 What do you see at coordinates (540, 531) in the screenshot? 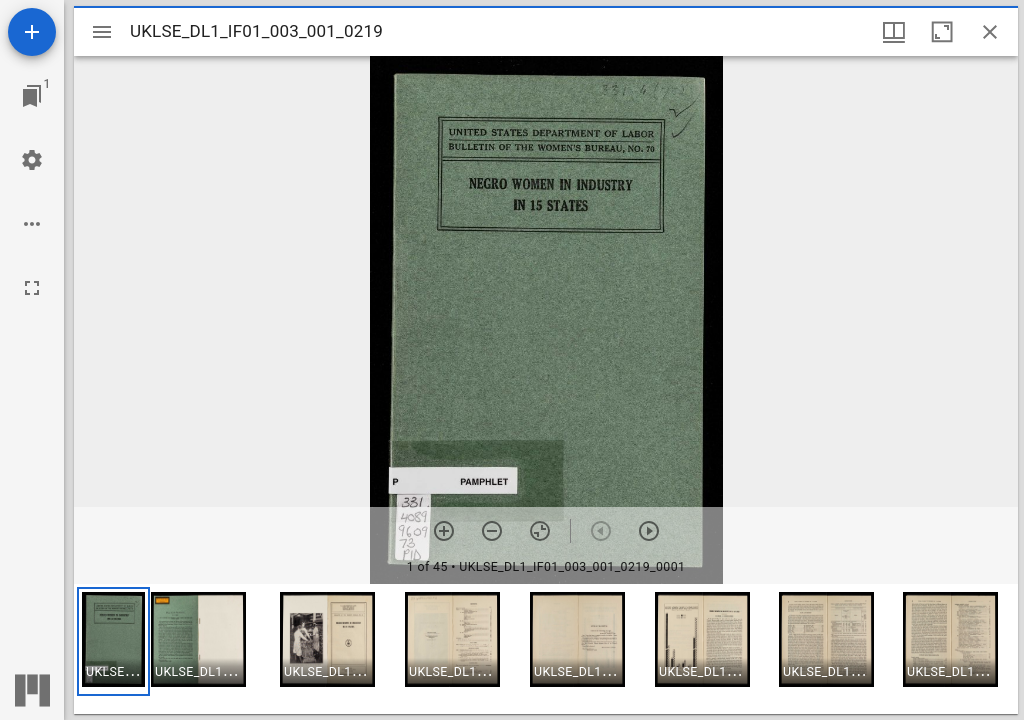
I see `[Reset zoom]` at bounding box center [540, 531].